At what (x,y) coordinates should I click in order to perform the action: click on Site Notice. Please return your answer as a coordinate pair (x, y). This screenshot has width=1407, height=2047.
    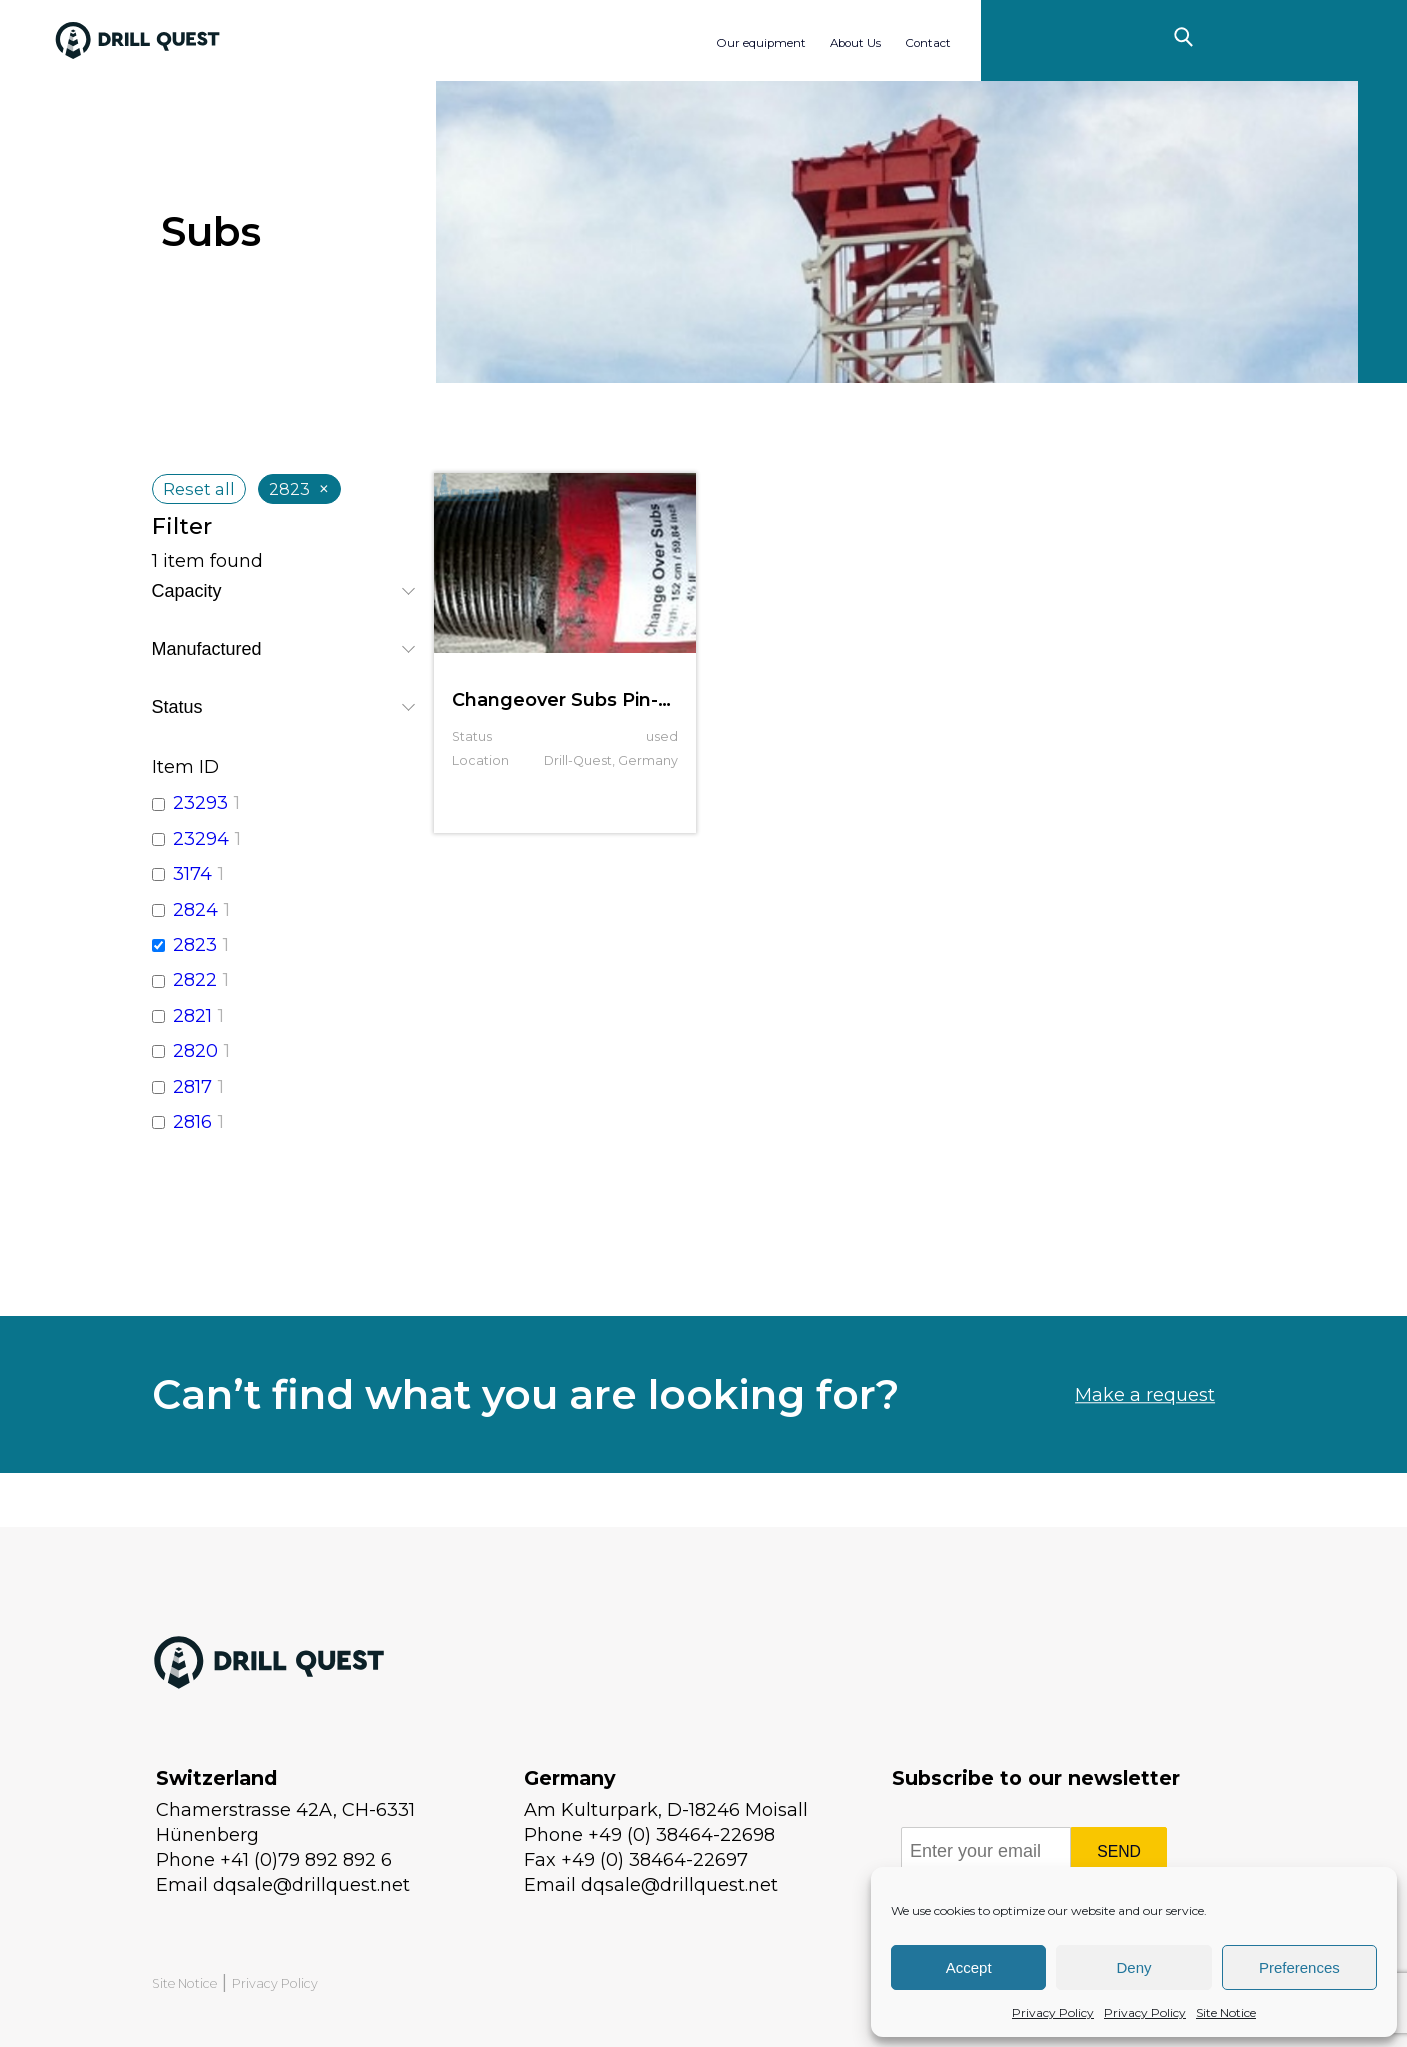
    Looking at the image, I should click on (1226, 2012).